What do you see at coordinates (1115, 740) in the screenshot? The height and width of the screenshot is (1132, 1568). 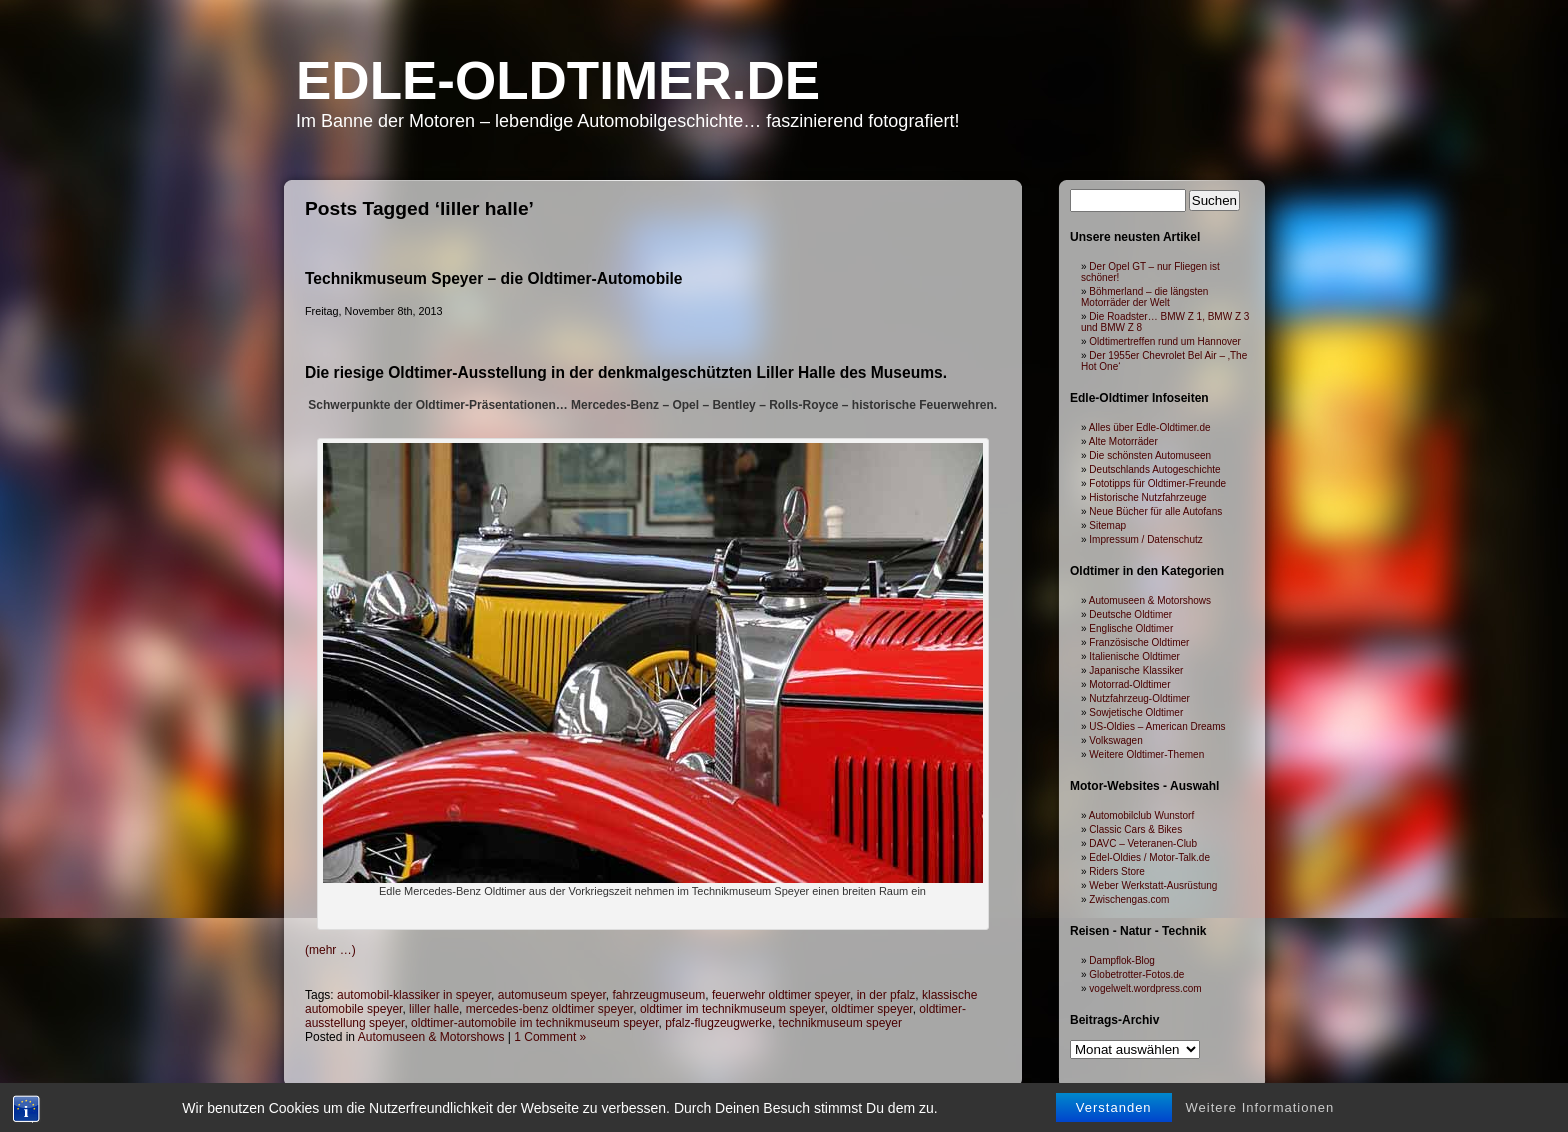 I see `Volkswagen` at bounding box center [1115, 740].